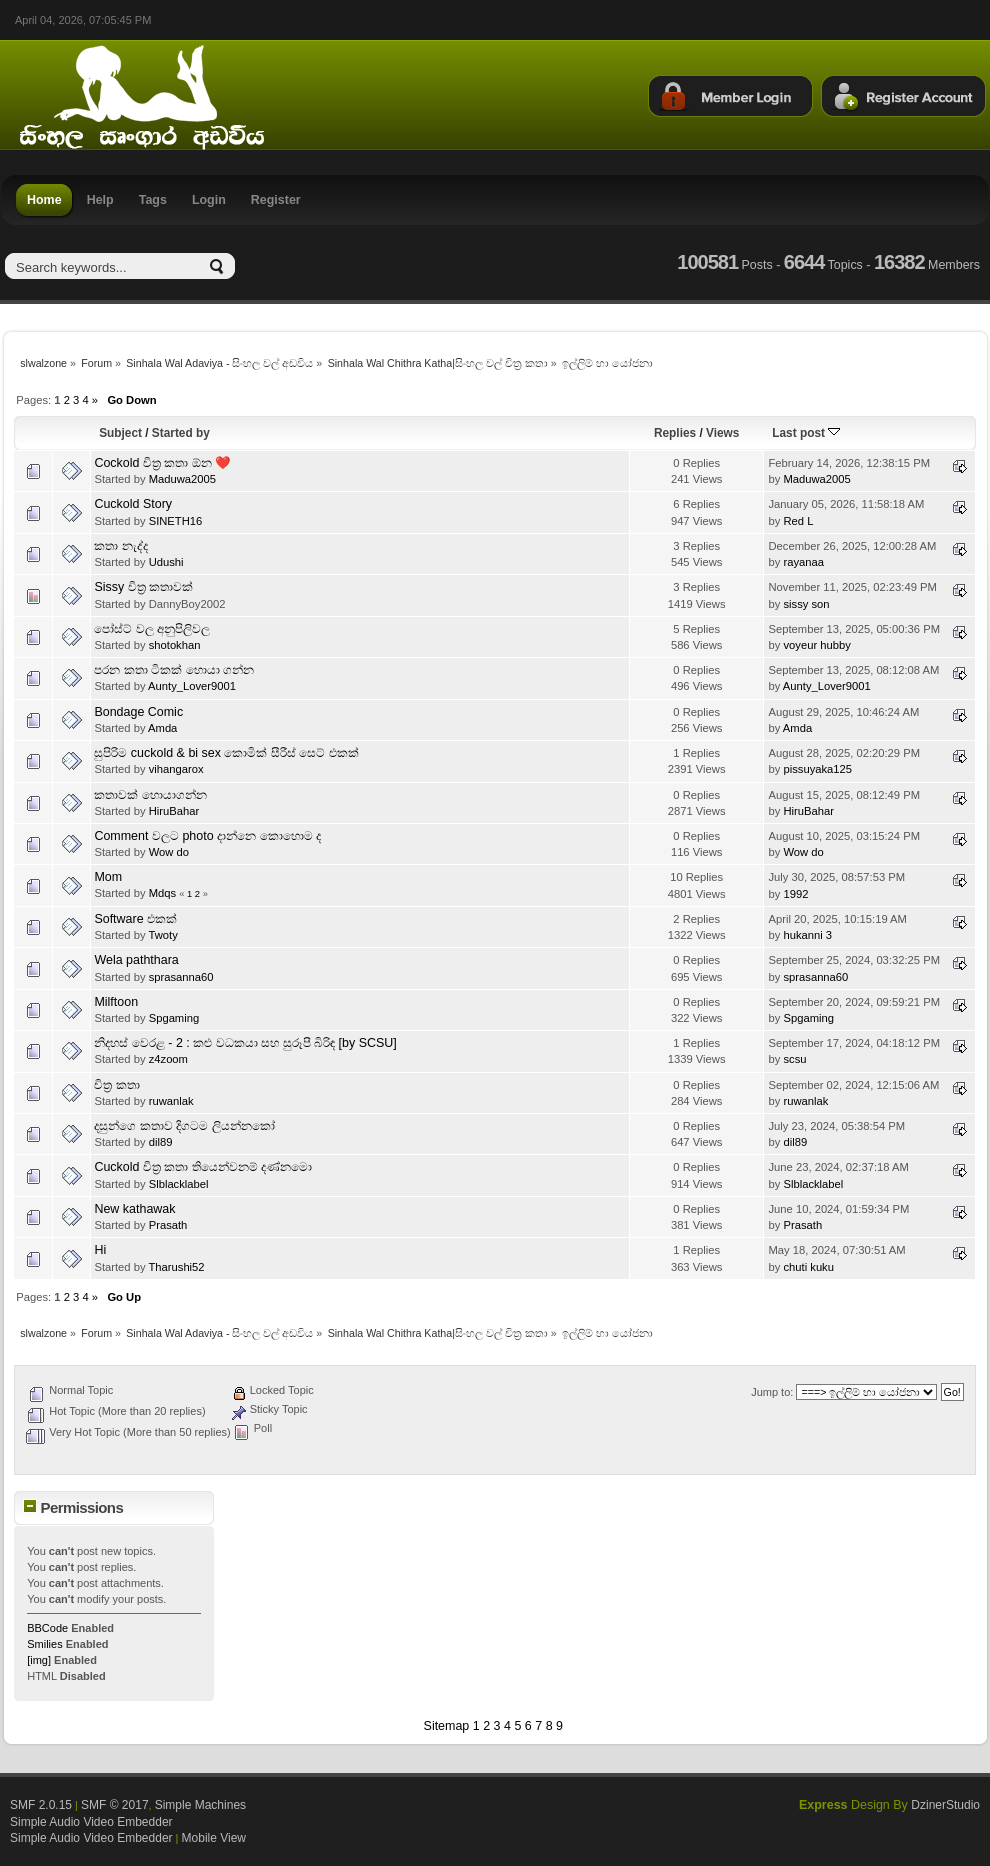  I want to click on Jump to:, so click(772, 1392).